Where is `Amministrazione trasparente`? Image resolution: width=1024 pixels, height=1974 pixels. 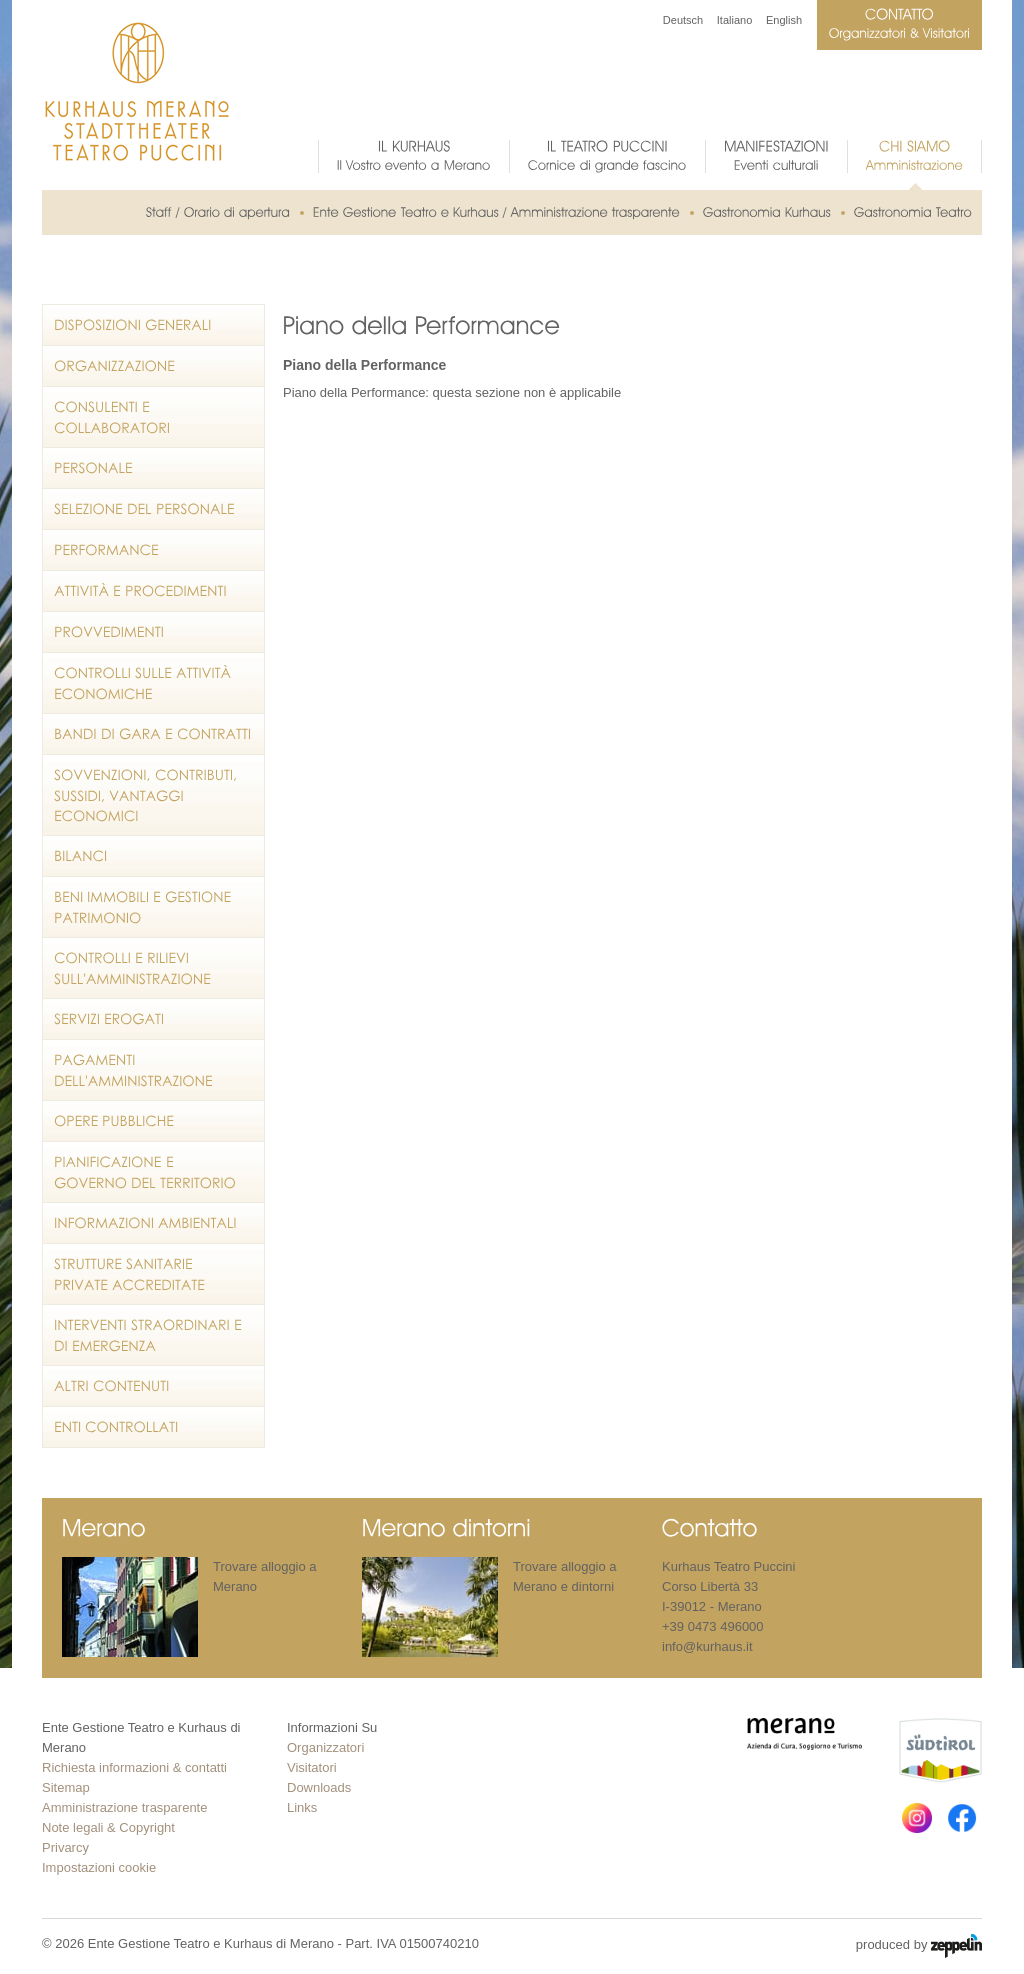 Amministrazione trasparente is located at coordinates (124, 1807).